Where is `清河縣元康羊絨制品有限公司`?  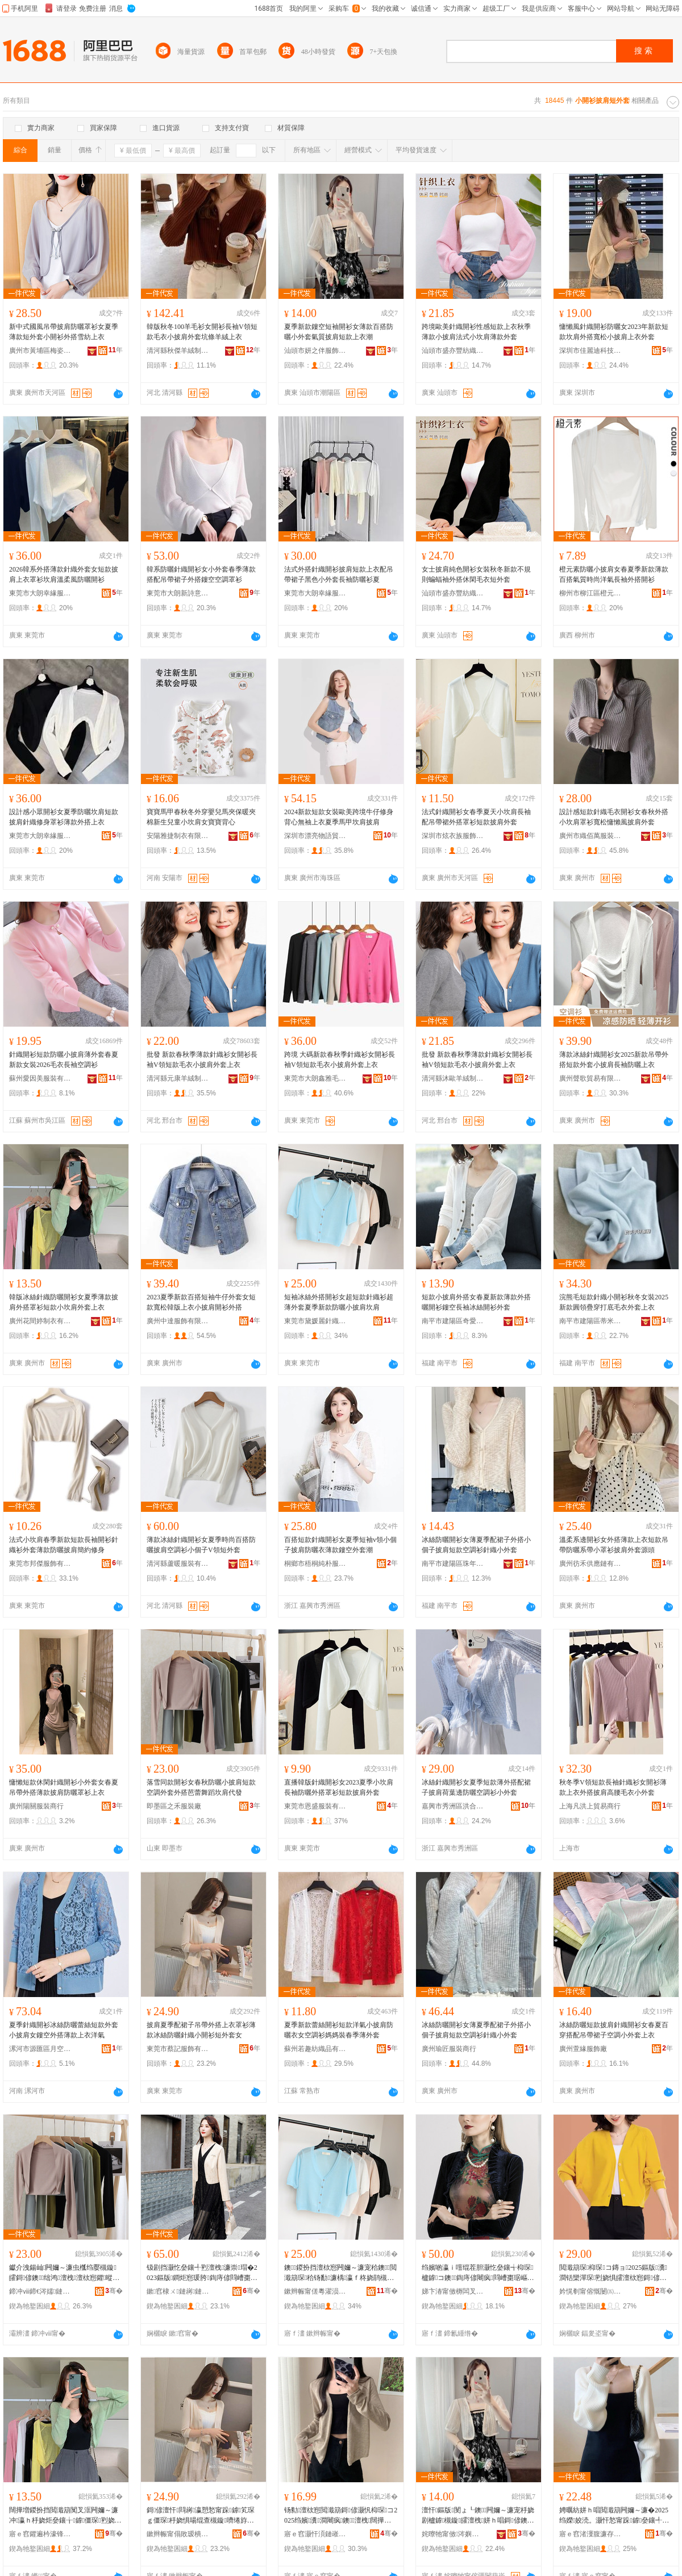
清河縣元康羊絨制品有限公司 is located at coordinates (178, 1078).